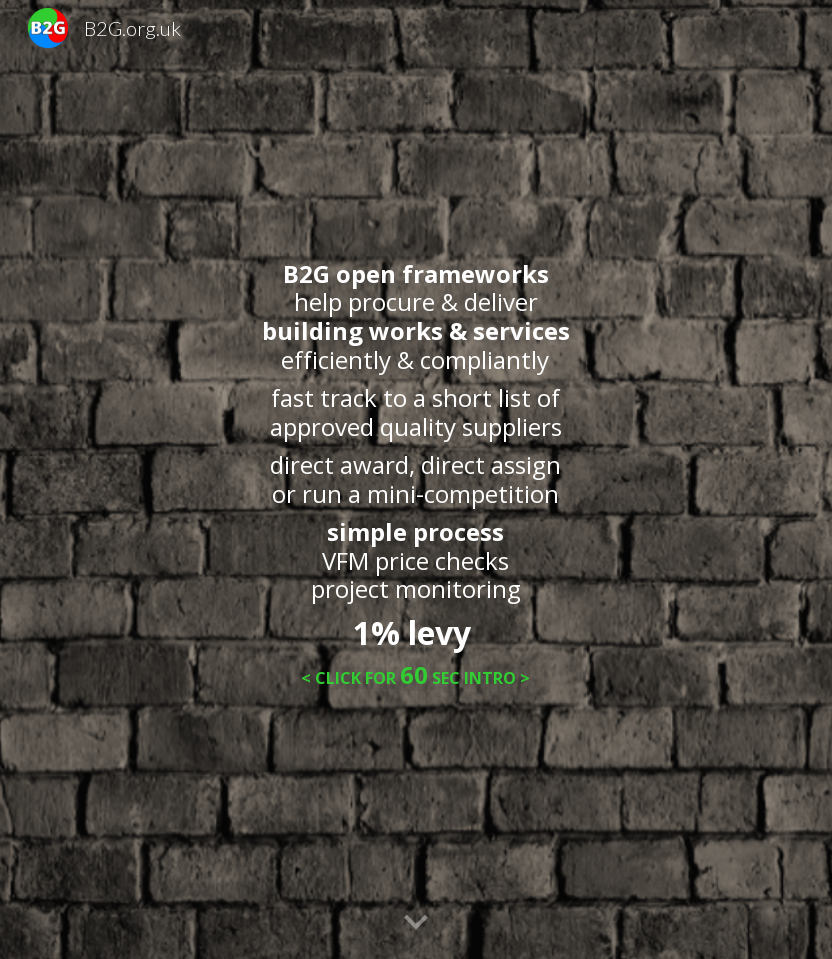 Image resolution: width=832 pixels, height=959 pixels. What do you see at coordinates (416, 480) in the screenshot?
I see `[main]` at bounding box center [416, 480].